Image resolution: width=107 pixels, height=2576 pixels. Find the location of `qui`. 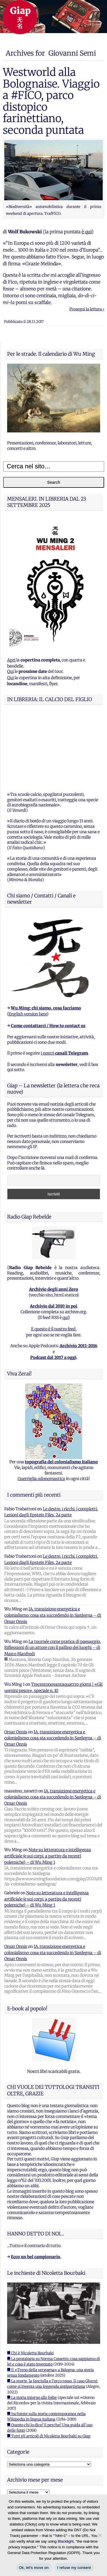

qui is located at coordinates (65, 1246).